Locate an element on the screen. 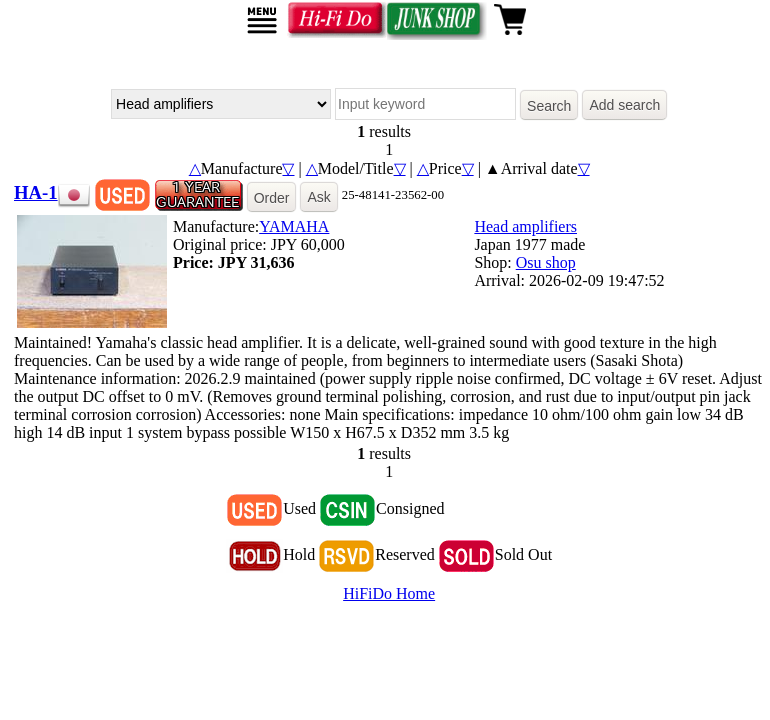  HA-1 is located at coordinates (36, 192).